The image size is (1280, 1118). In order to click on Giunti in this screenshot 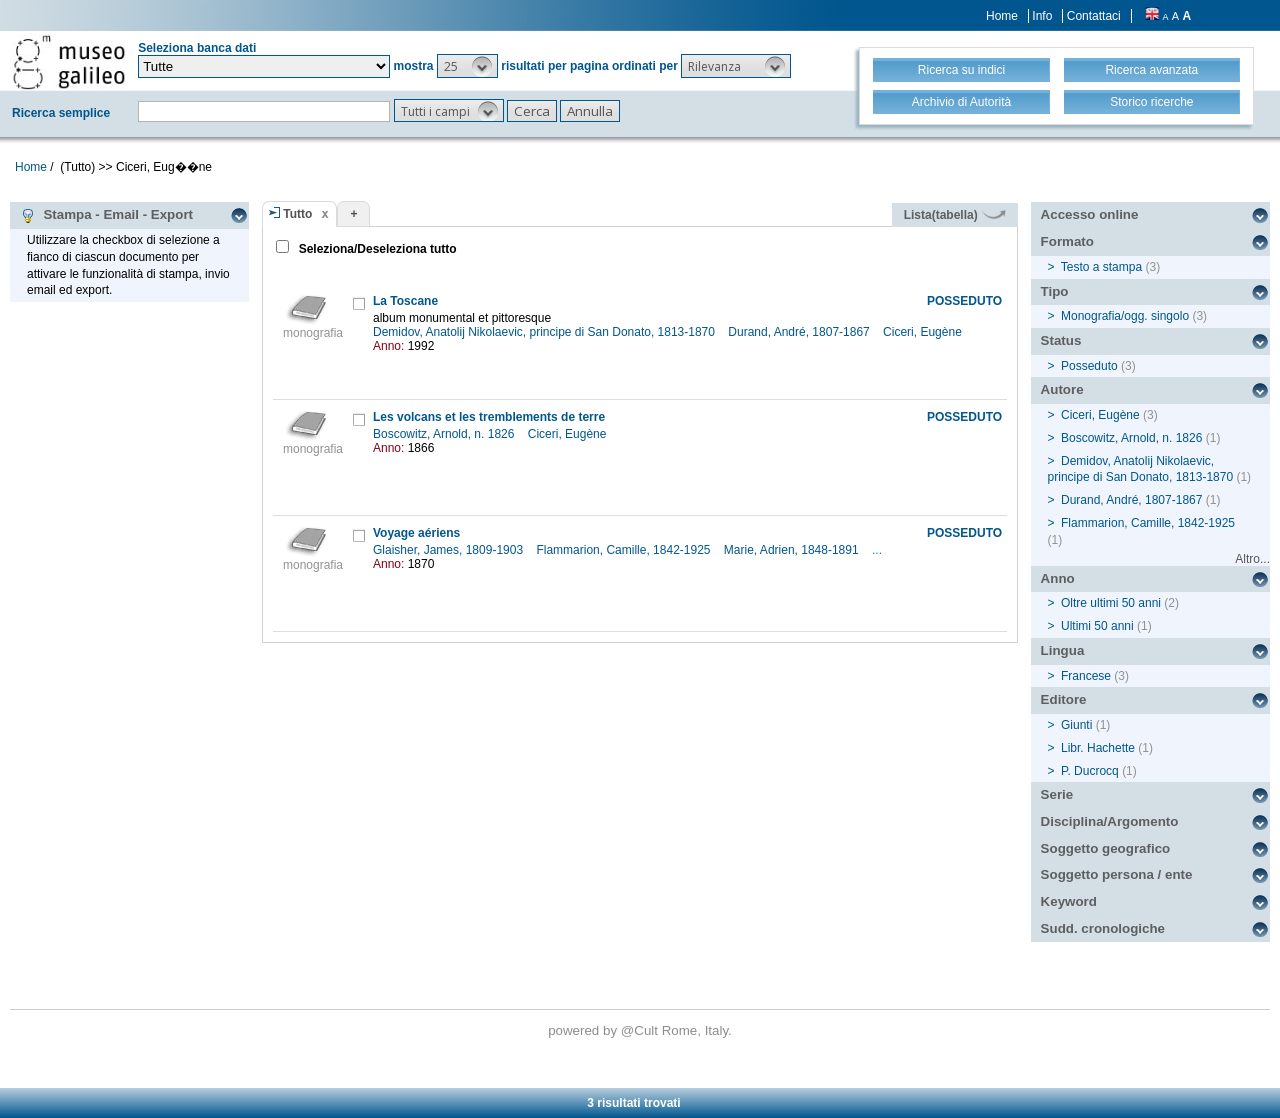, I will do `click(1076, 725)`.